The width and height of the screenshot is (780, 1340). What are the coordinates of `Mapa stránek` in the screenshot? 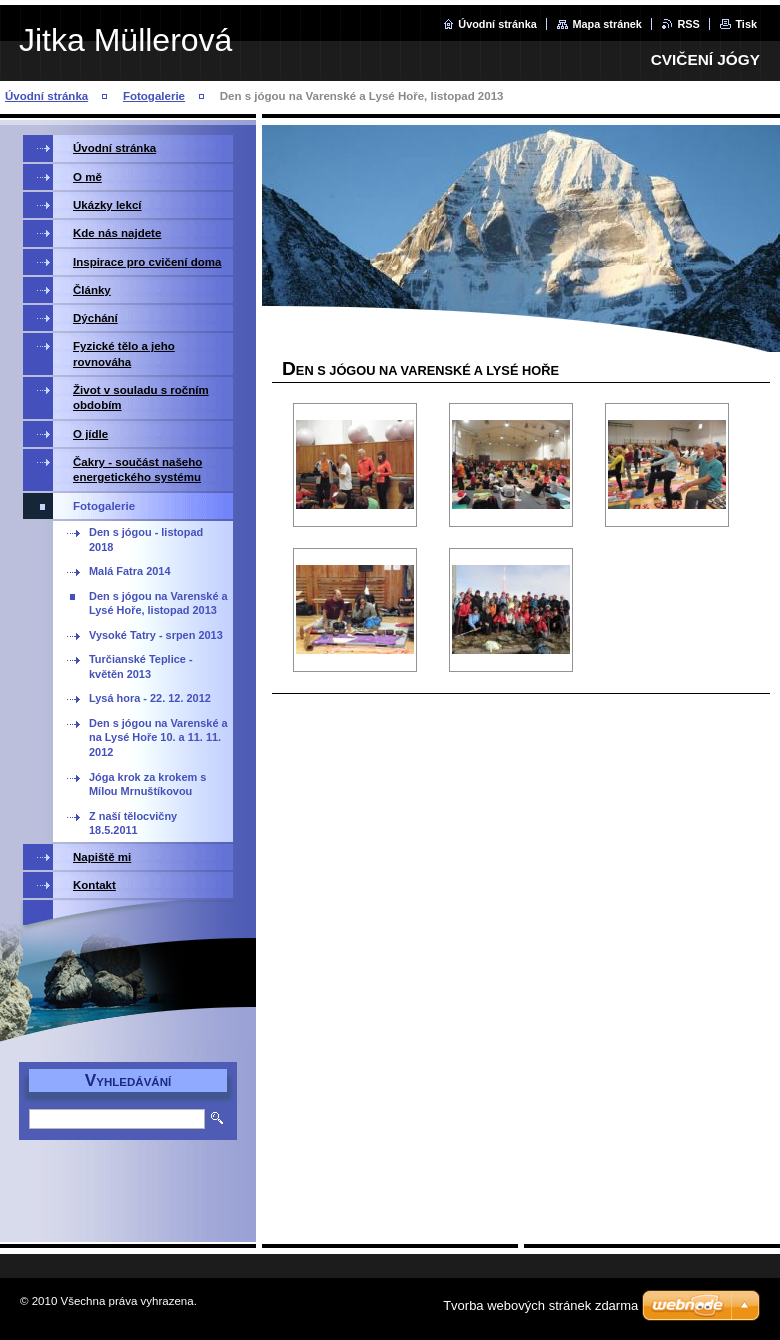 It's located at (607, 24).